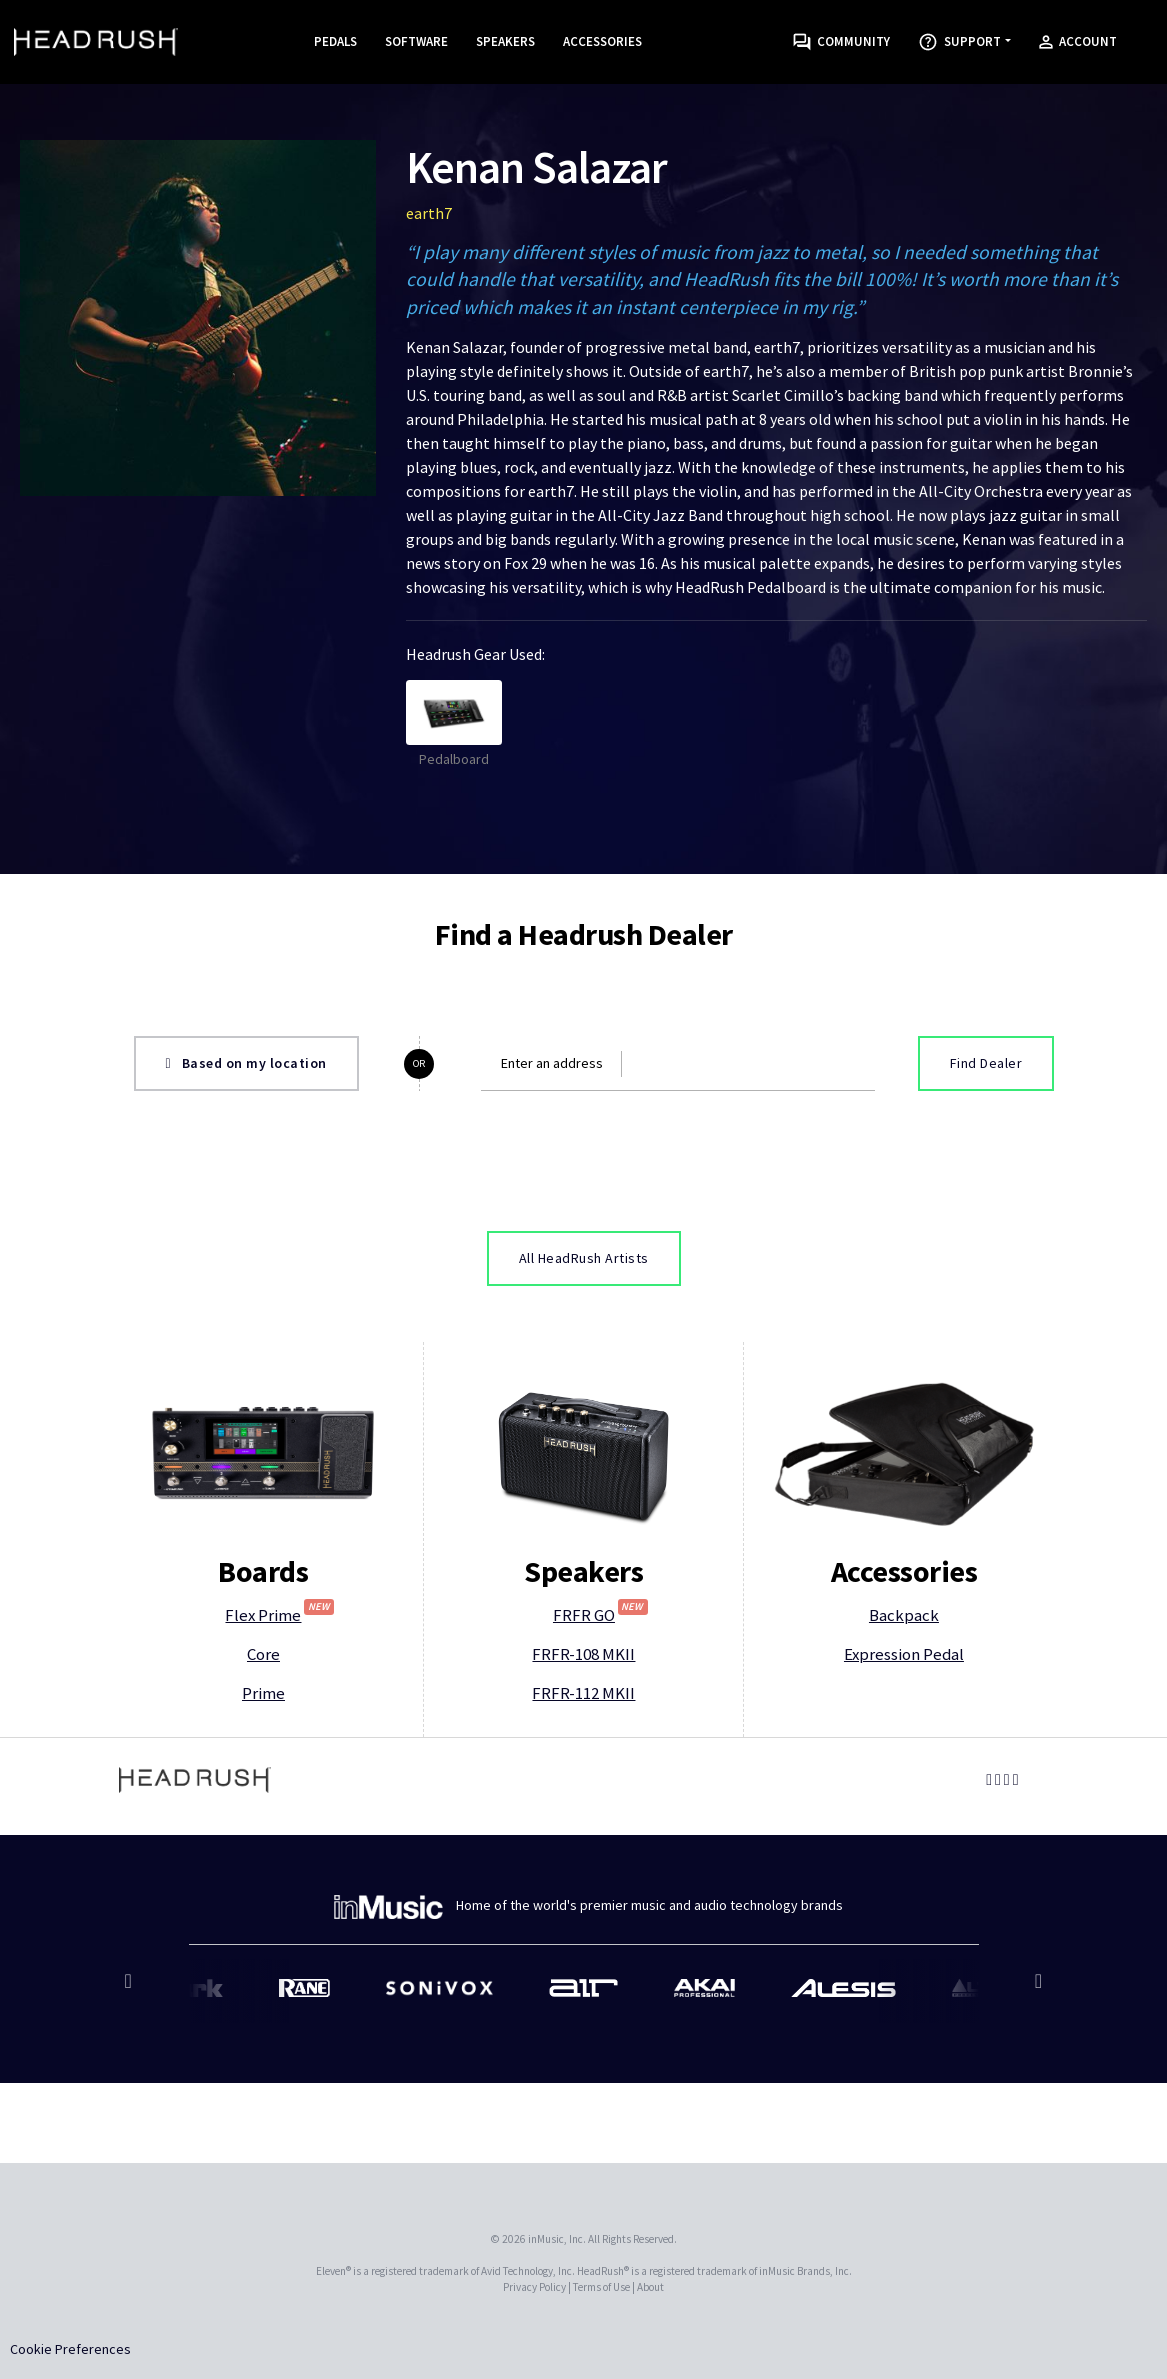 The width and height of the screenshot is (1167, 2379). What do you see at coordinates (454, 724) in the screenshot?
I see `Pedalboard` at bounding box center [454, 724].